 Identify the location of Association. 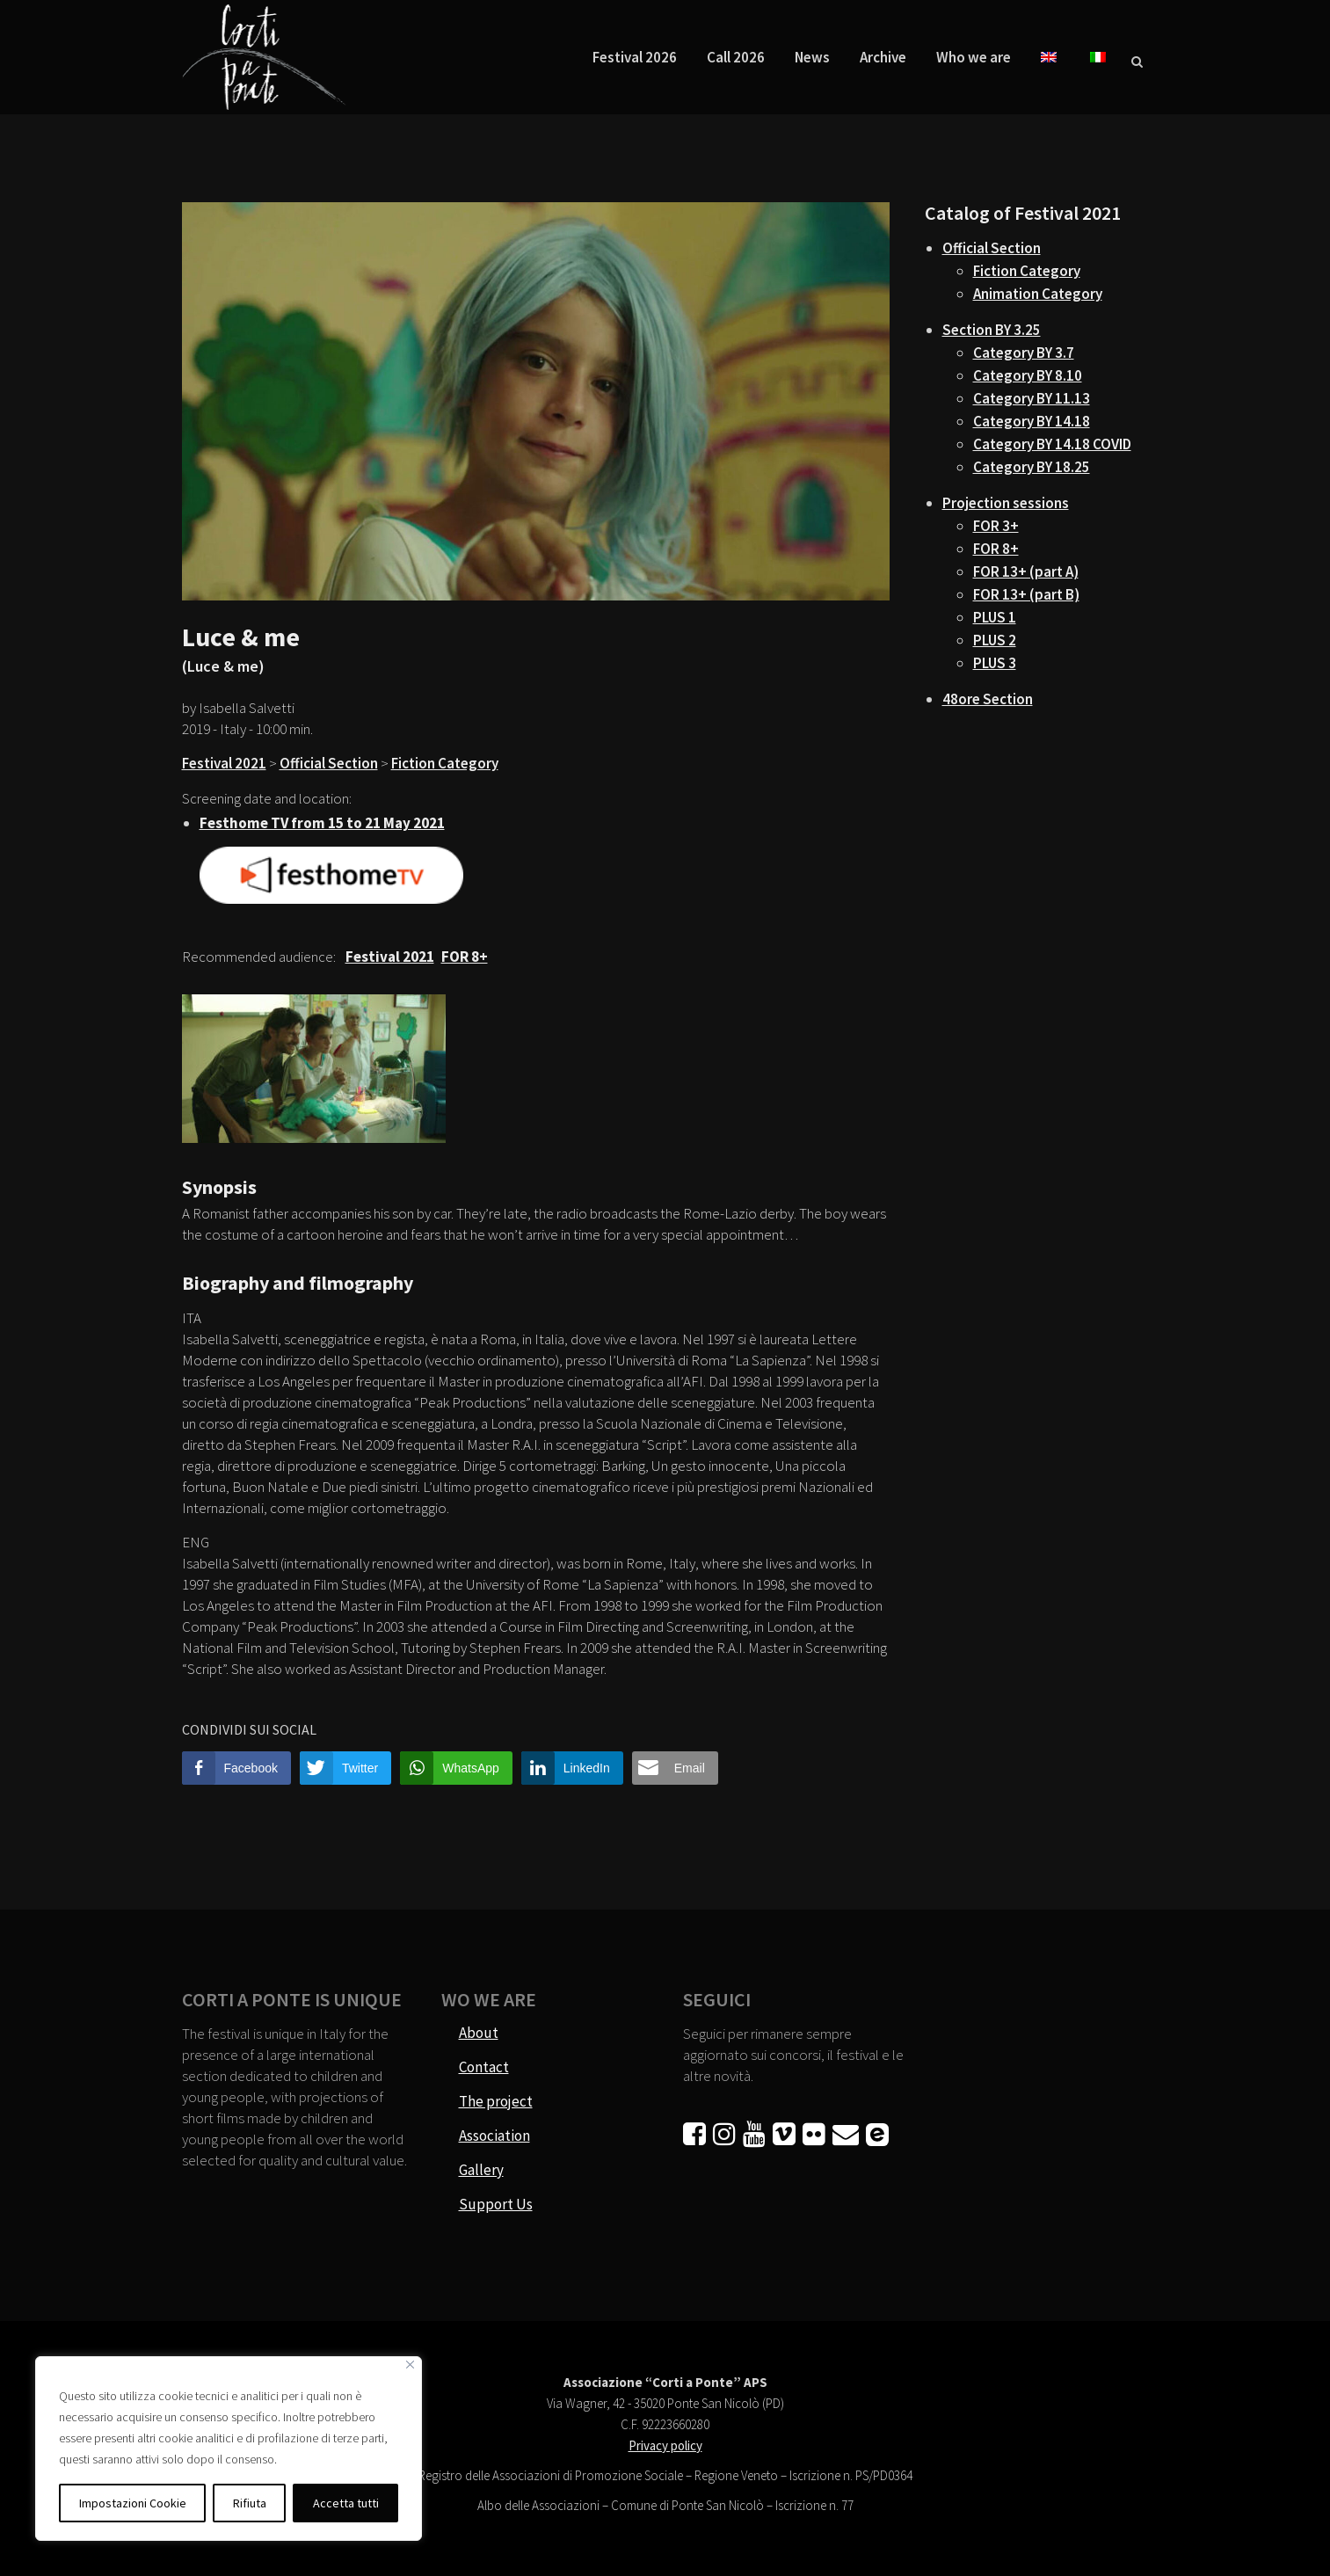
(494, 2135).